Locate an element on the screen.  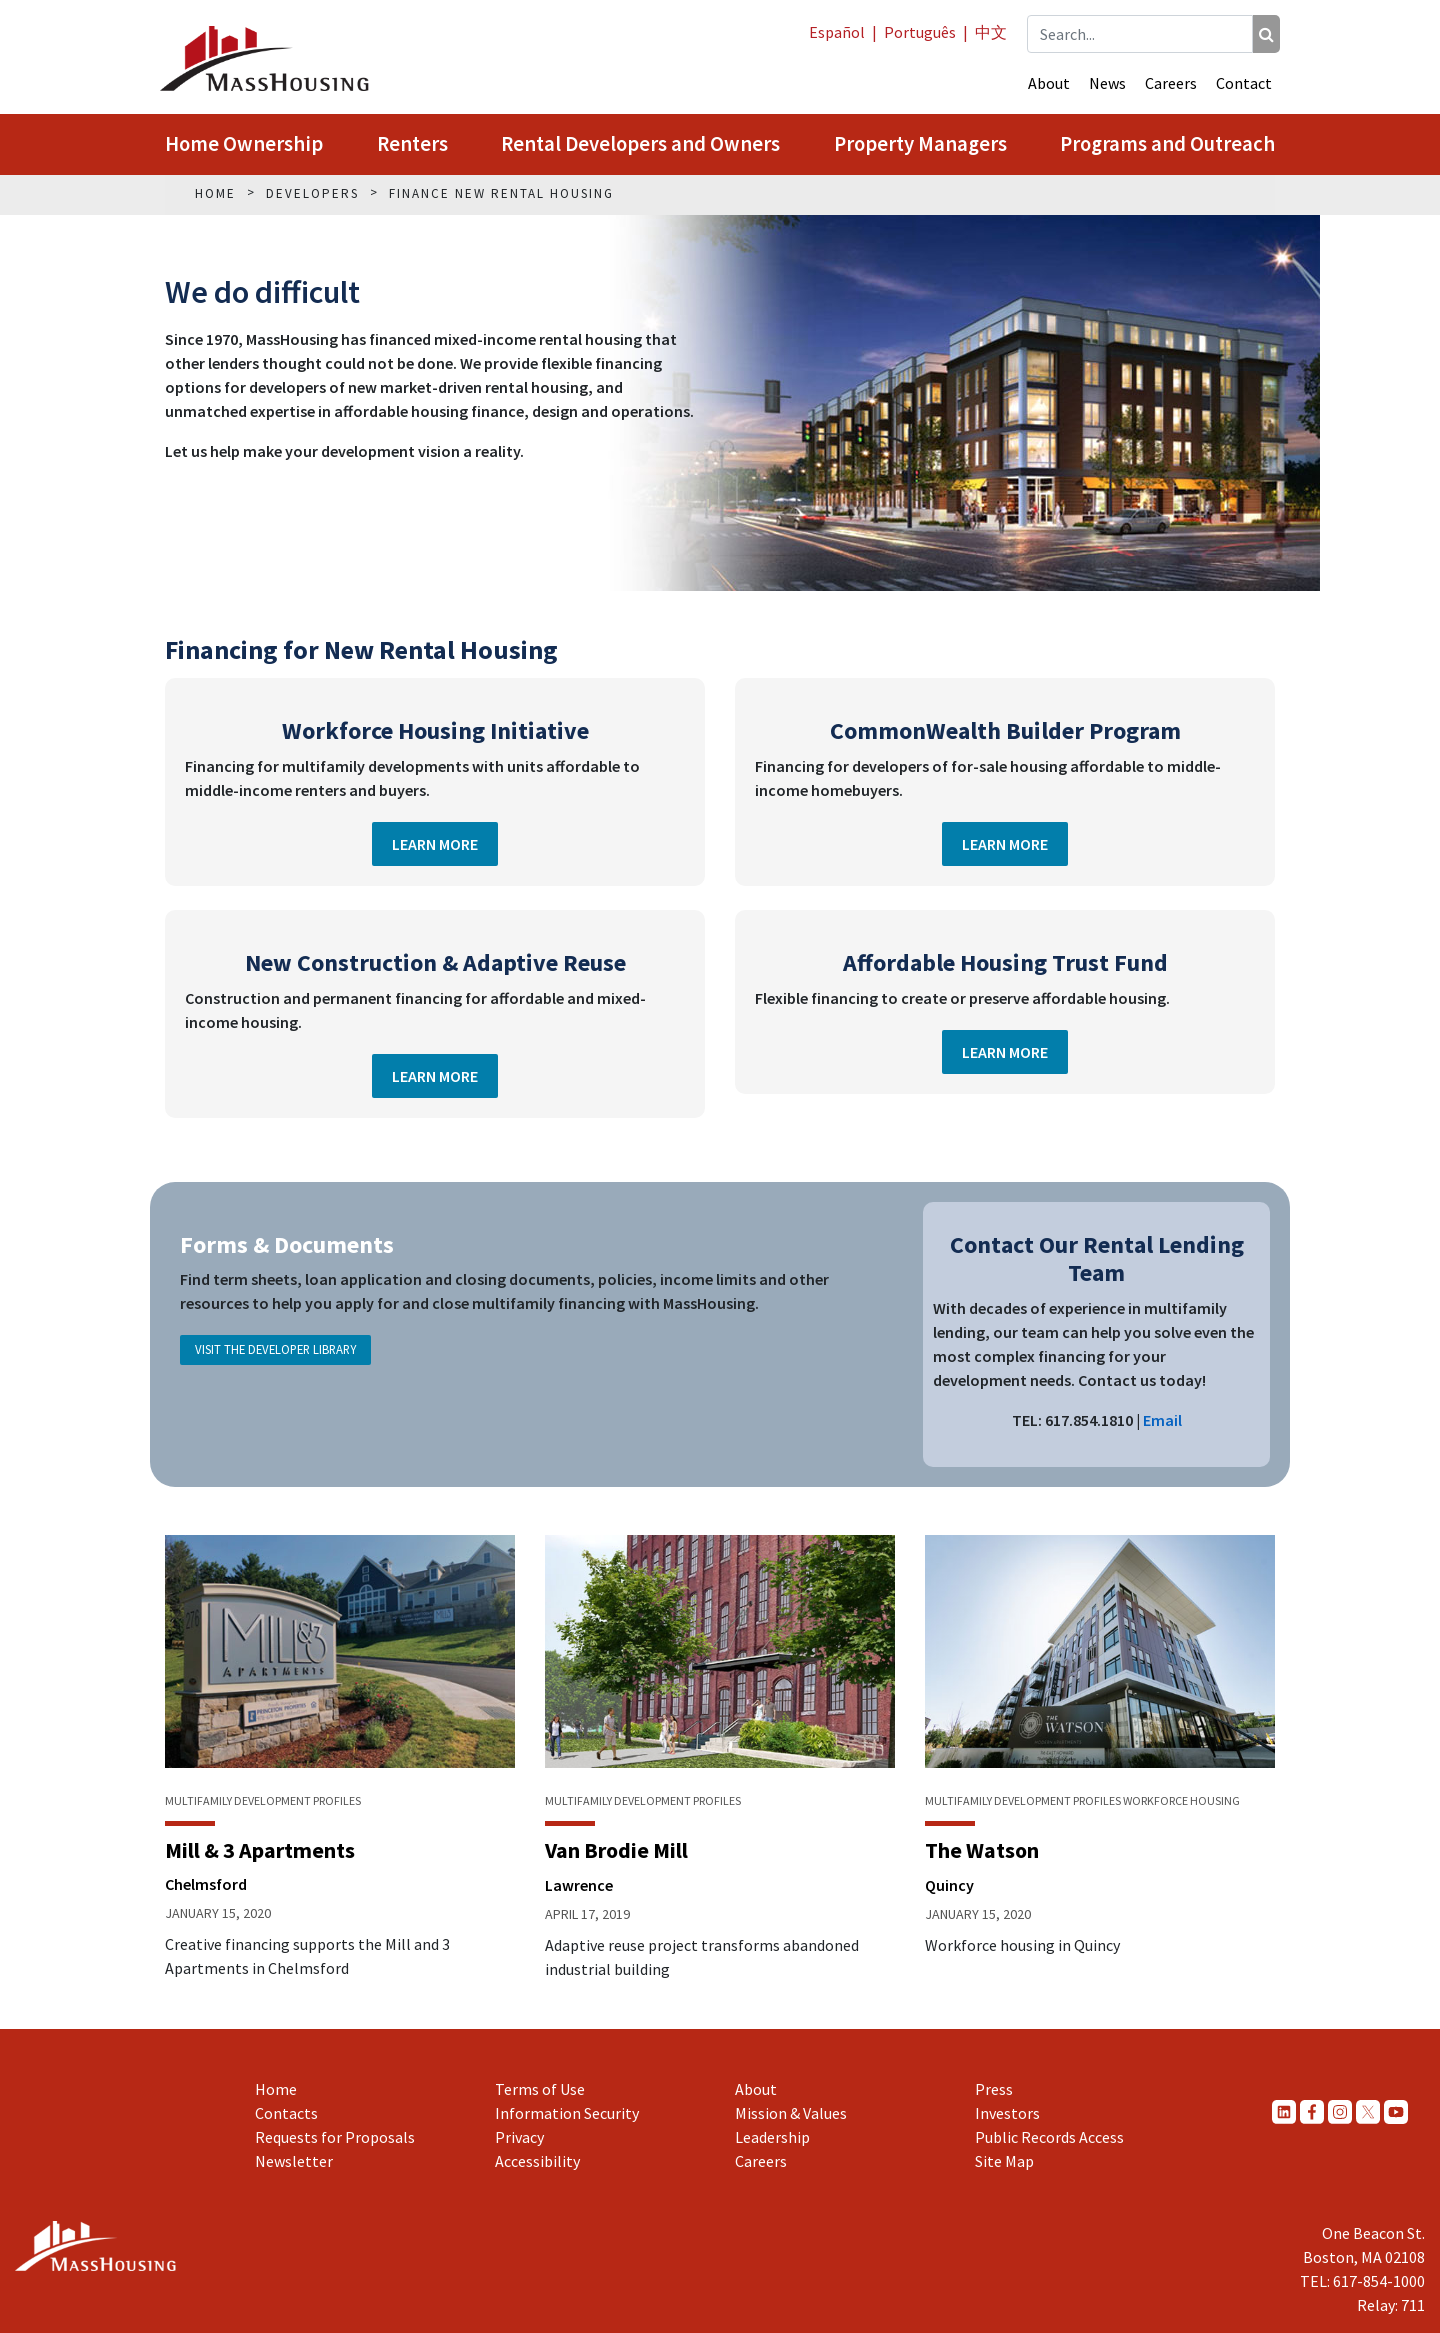
Rental Developers and Owners is located at coordinates (640, 144).